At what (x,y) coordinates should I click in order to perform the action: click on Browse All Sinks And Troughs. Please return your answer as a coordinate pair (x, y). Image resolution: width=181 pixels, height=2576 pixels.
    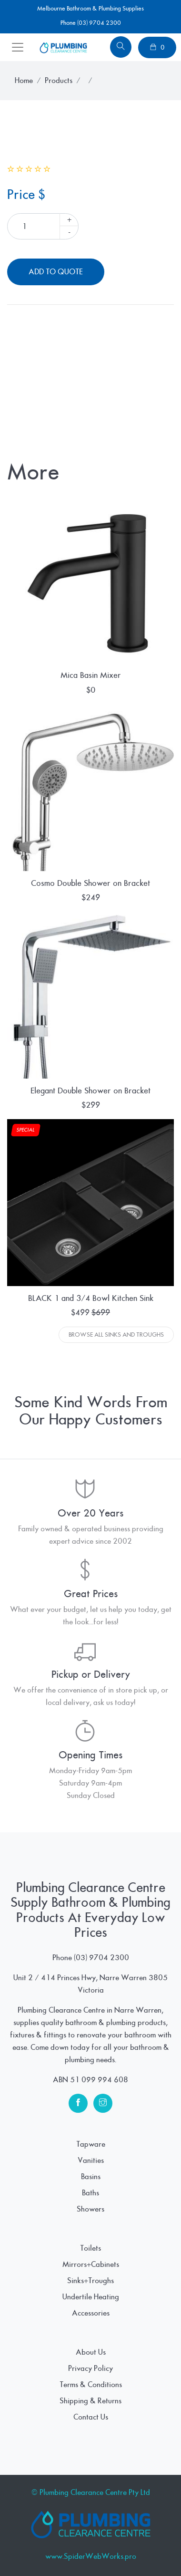
    Looking at the image, I should click on (116, 1335).